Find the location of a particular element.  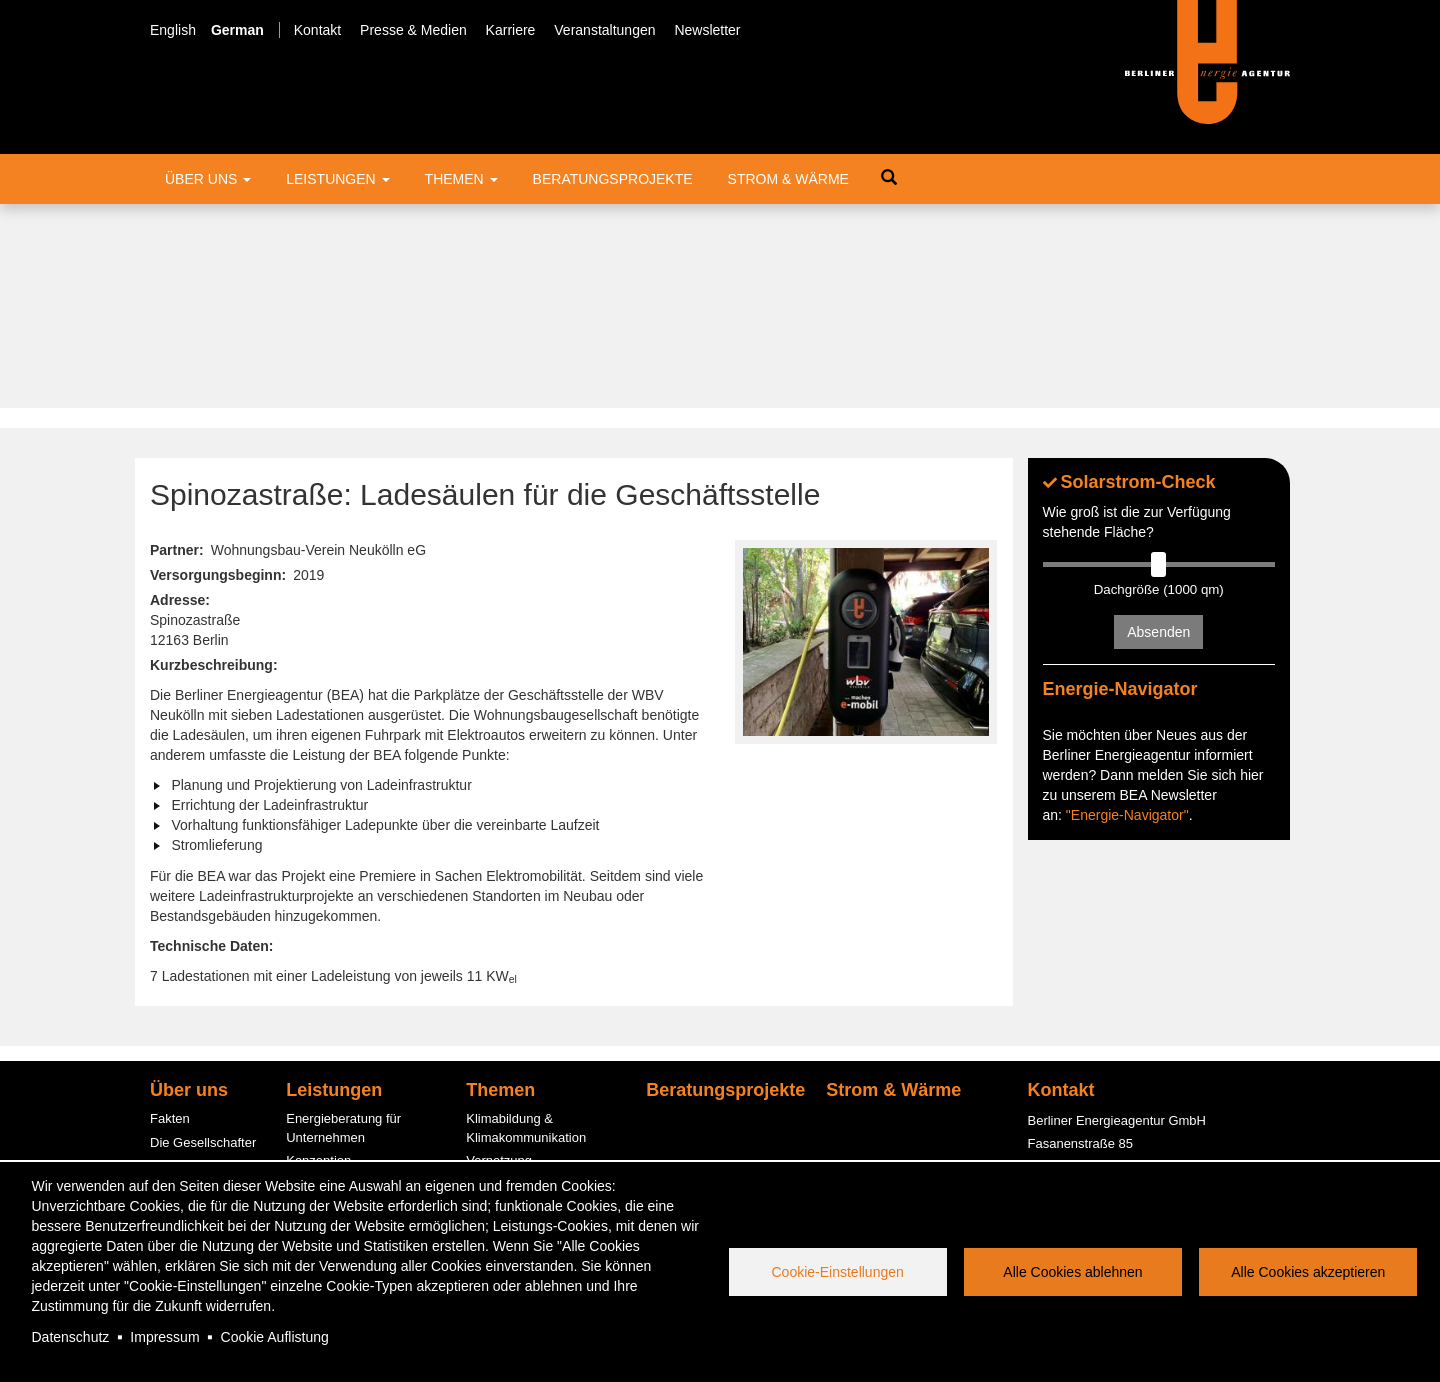

Engagement is located at coordinates (187, 1056).